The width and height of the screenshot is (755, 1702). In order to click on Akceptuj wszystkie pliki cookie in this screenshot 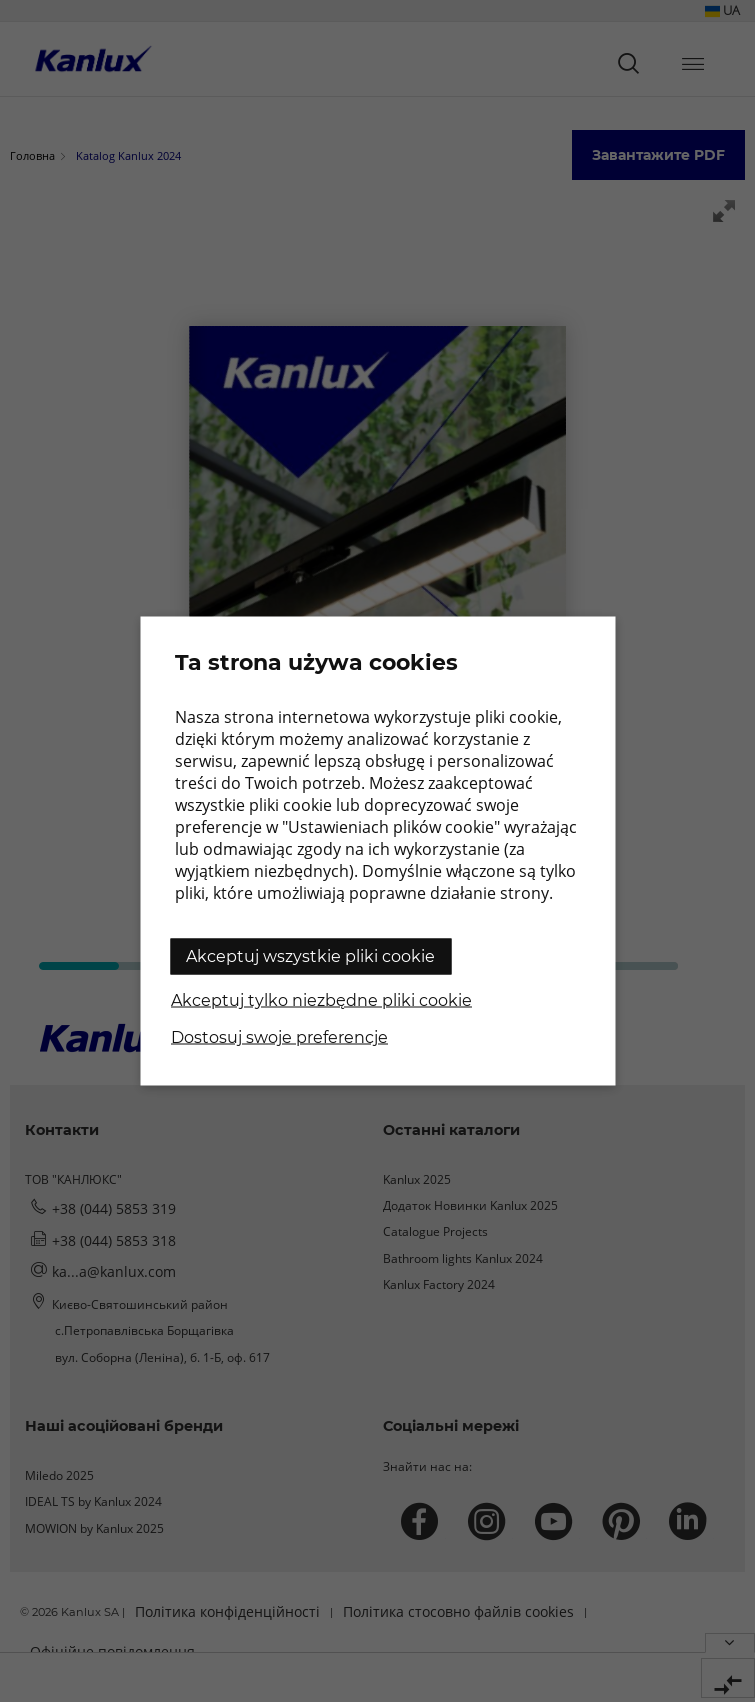, I will do `click(310, 956)`.